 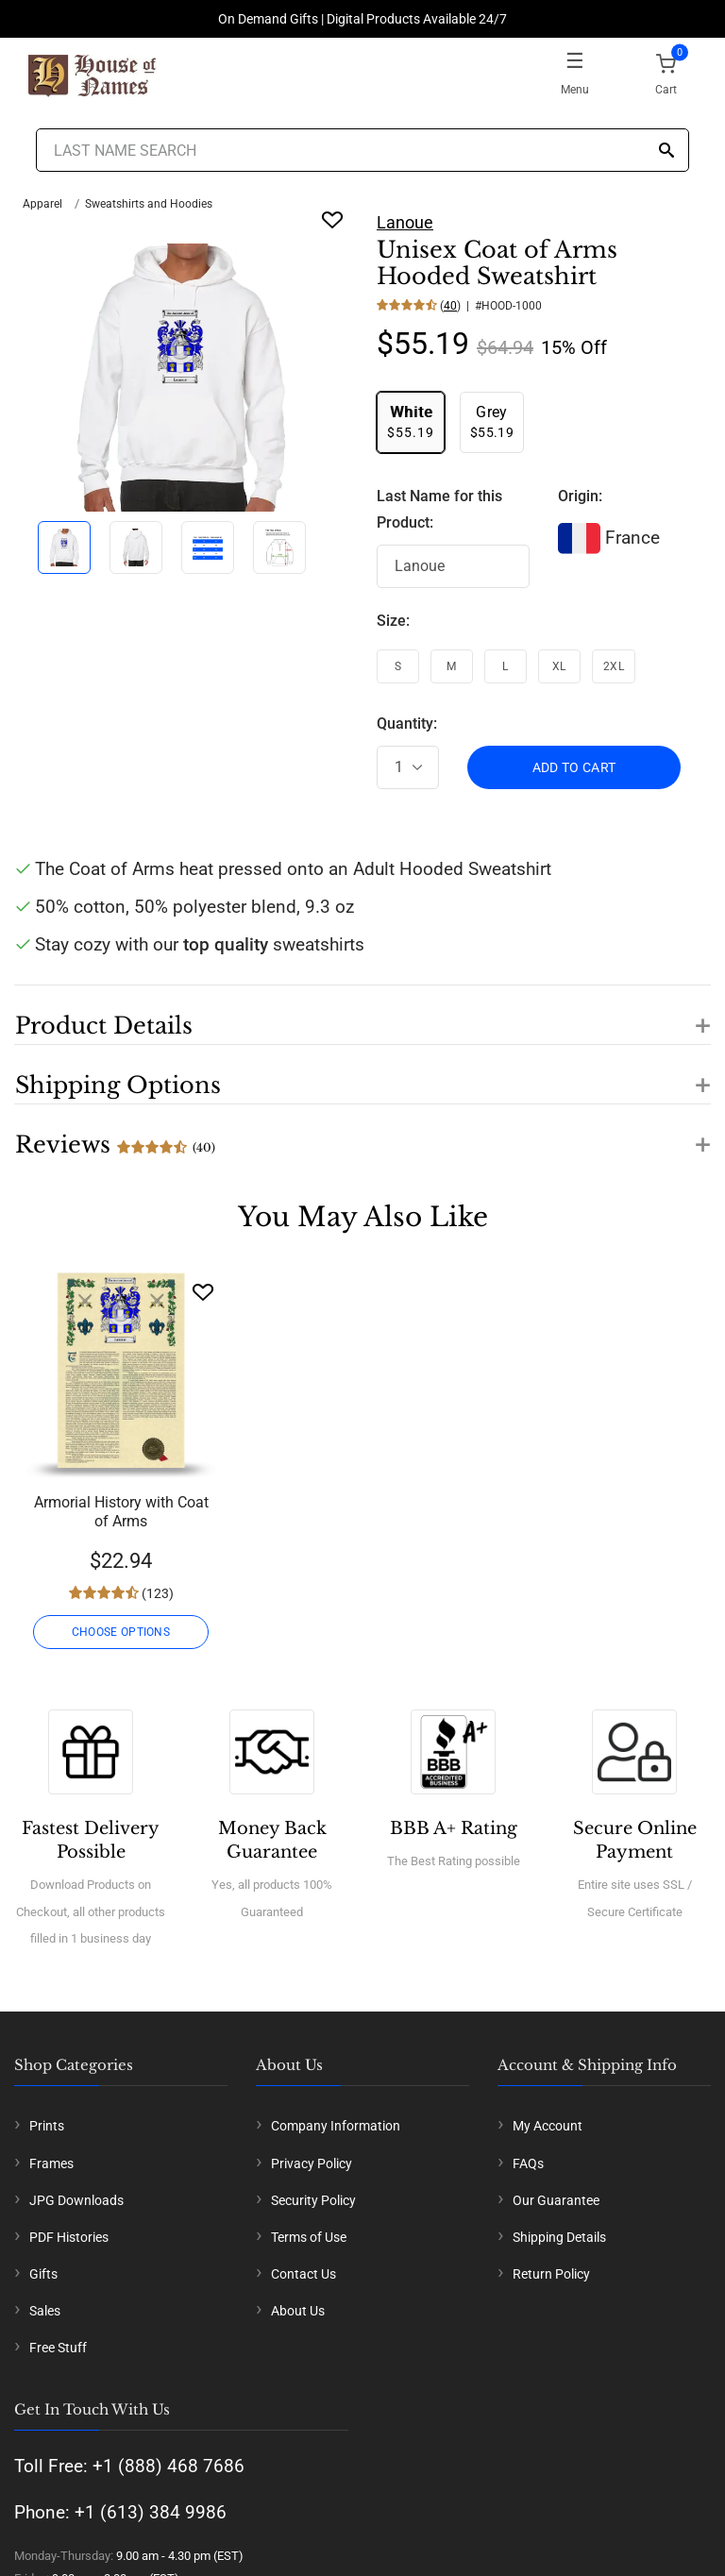 I want to click on Our Guarantee, so click(x=556, y=2200).